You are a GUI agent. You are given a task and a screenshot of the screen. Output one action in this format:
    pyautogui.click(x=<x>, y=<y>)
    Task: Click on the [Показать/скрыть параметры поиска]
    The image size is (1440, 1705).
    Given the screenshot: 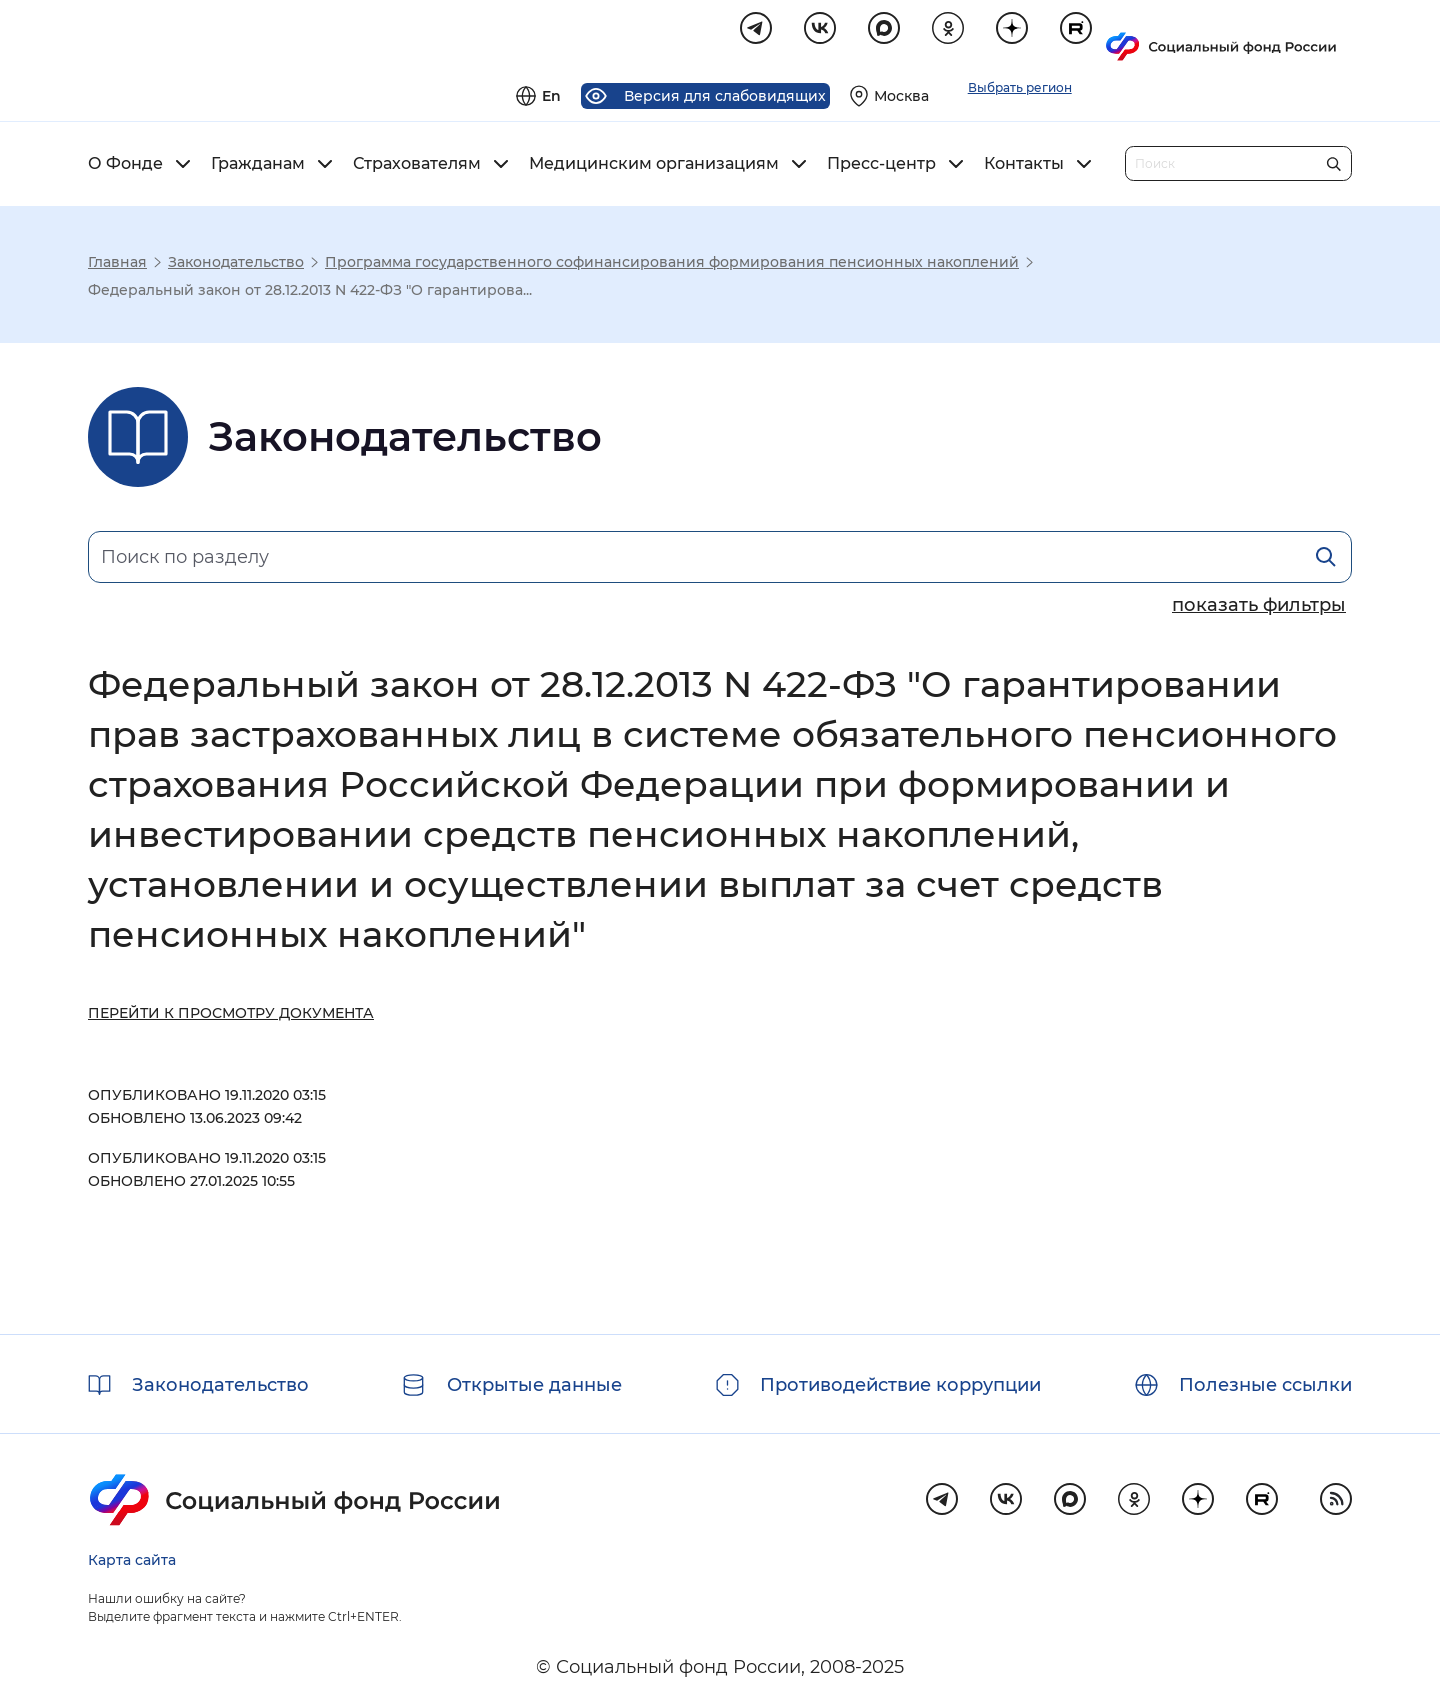 What is the action you would take?
    pyautogui.click(x=1259, y=608)
    